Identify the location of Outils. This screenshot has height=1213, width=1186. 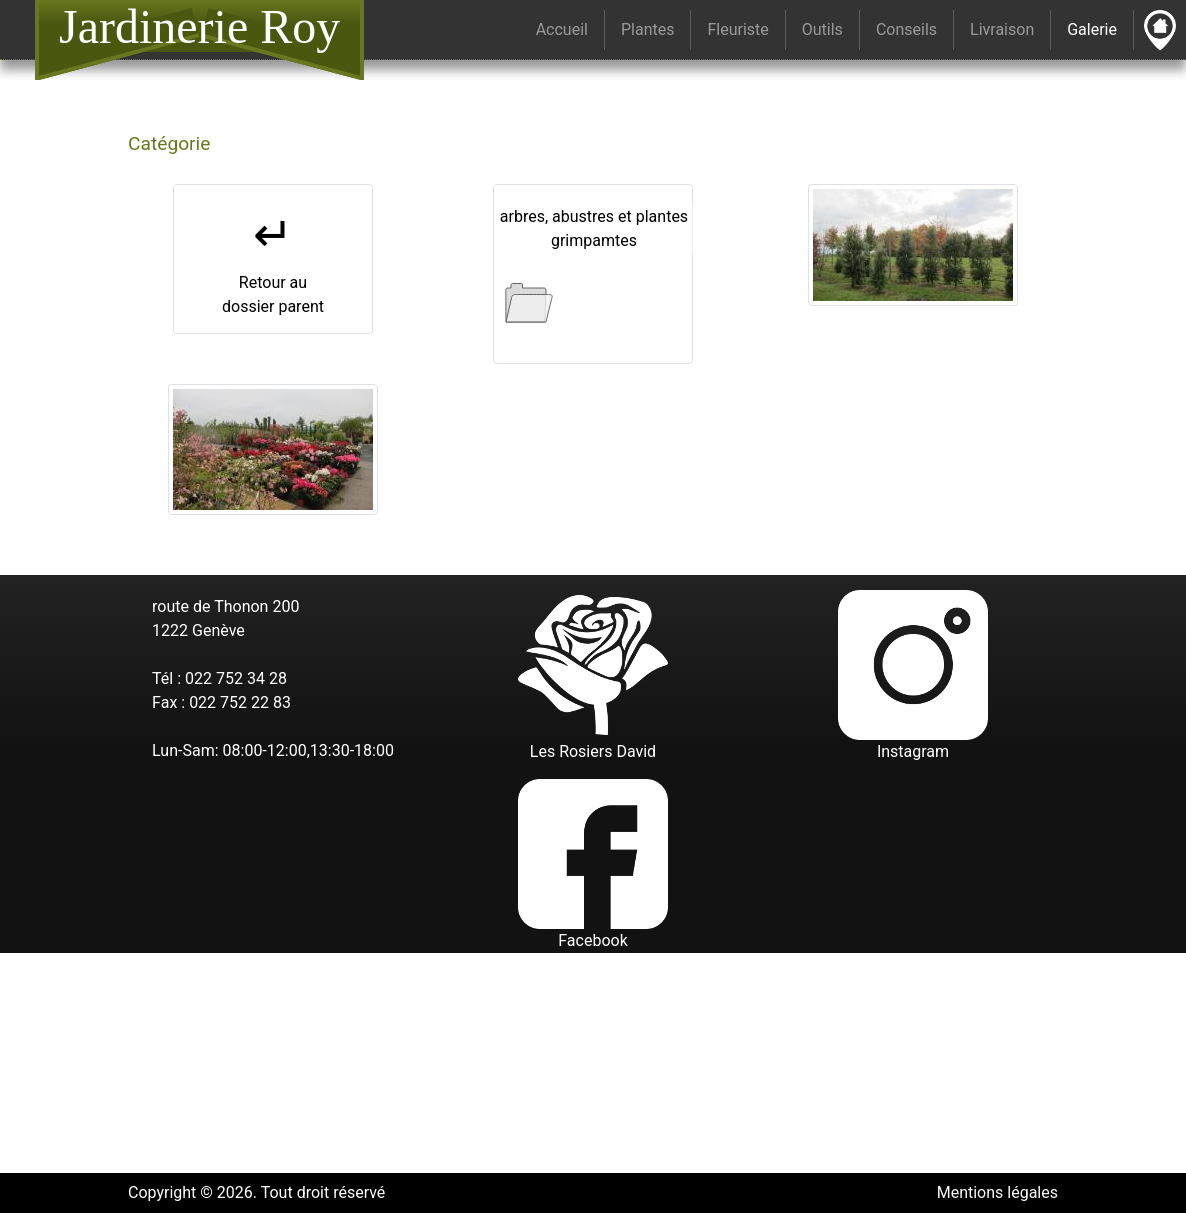
(822, 29).